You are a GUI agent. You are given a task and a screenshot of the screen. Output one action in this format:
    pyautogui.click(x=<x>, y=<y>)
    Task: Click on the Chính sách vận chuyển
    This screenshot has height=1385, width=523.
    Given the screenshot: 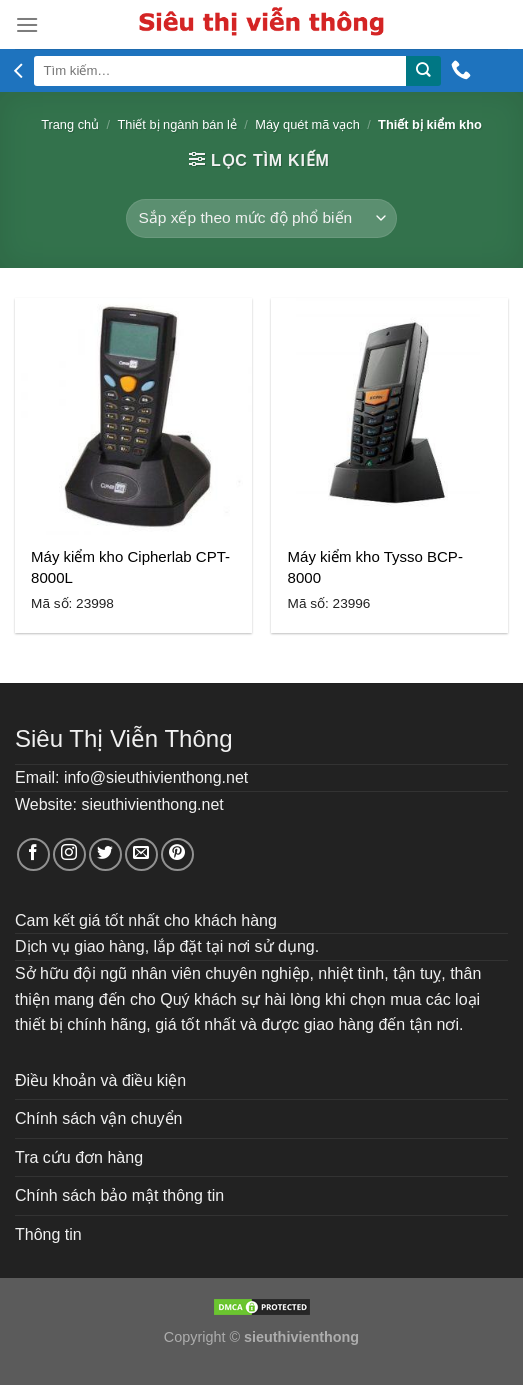 What is the action you would take?
    pyautogui.click(x=98, y=1118)
    